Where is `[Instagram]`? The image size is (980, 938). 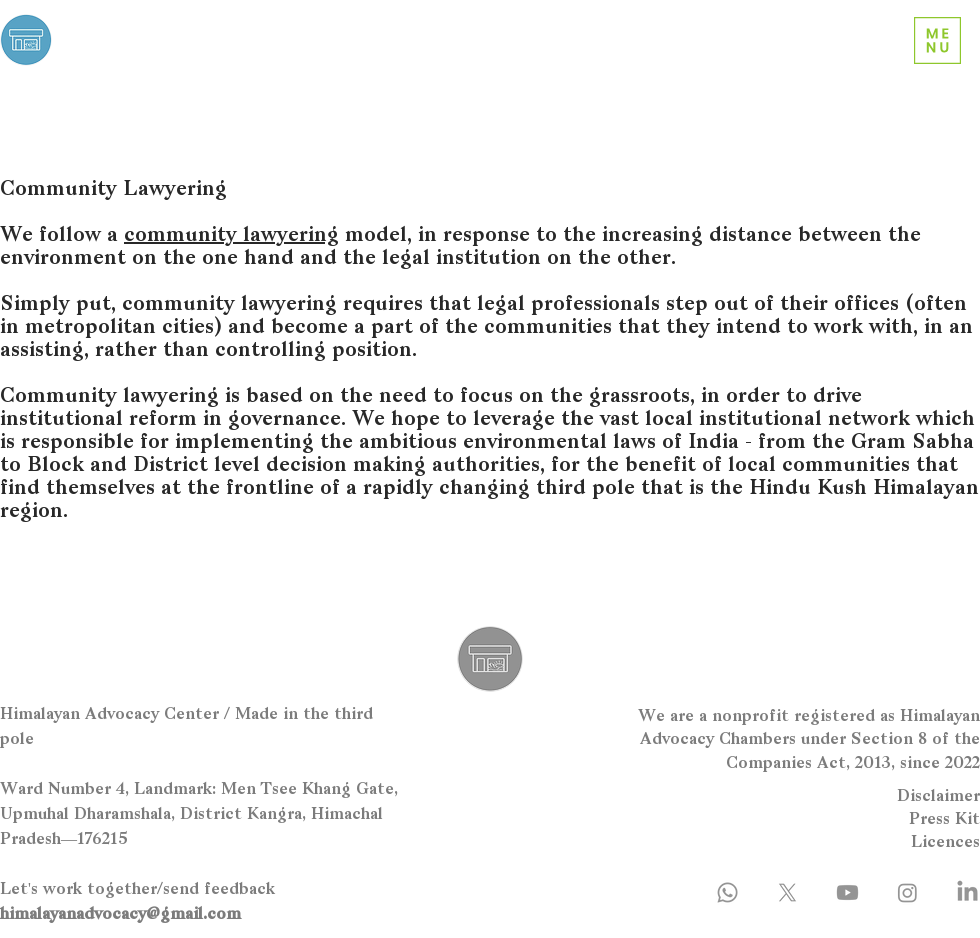
[Instagram] is located at coordinates (907, 892).